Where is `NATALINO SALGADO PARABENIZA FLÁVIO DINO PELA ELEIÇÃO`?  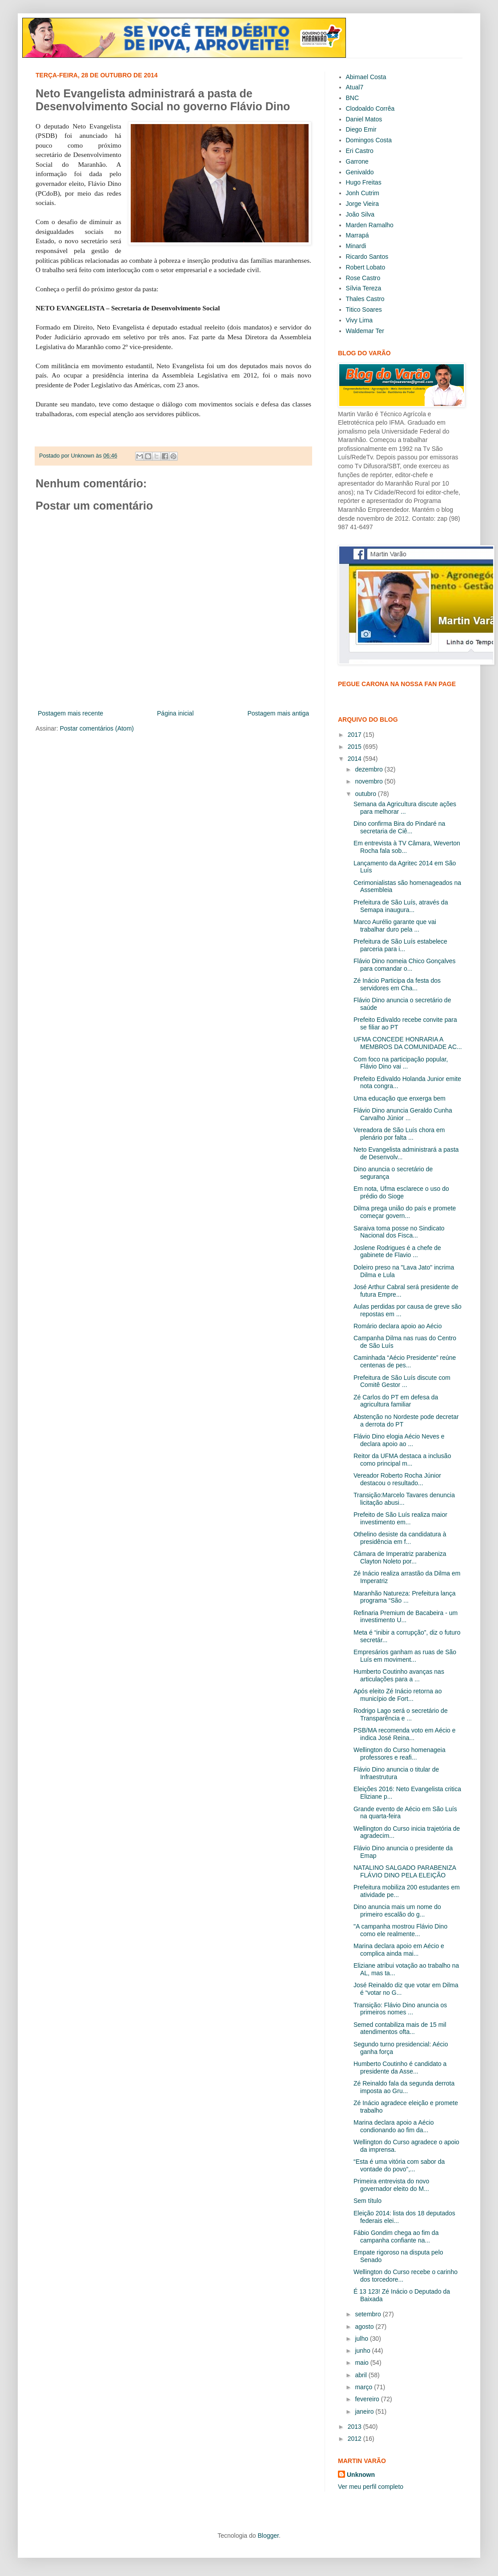
NATALINO SALGADO PARABENIZA FLÁVIO DINO PELA ELEIÇÃO is located at coordinates (404, 1871).